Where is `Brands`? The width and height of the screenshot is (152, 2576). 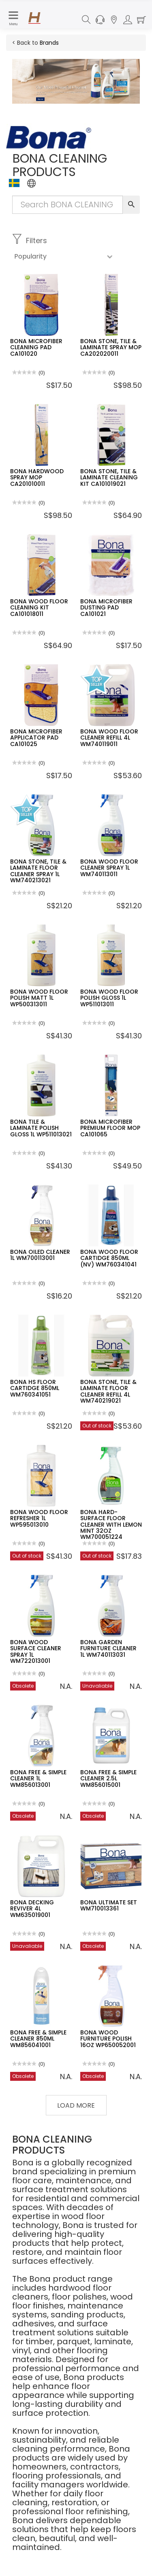
Brands is located at coordinates (49, 43).